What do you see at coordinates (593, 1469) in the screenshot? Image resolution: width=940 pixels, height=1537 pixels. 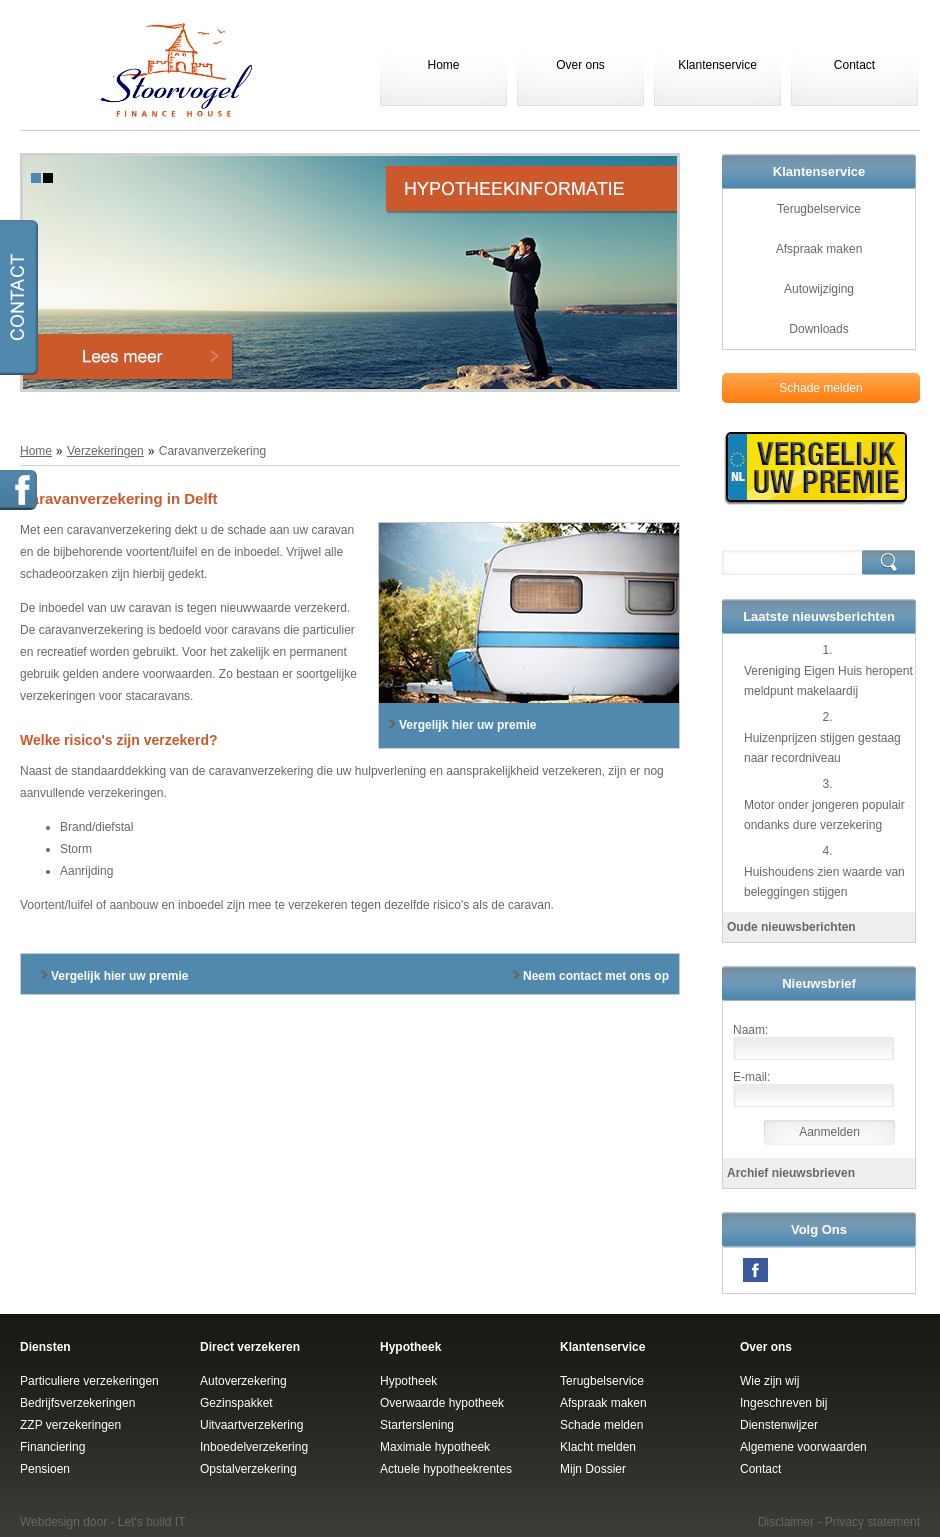 I see `Mijn Dossier` at bounding box center [593, 1469].